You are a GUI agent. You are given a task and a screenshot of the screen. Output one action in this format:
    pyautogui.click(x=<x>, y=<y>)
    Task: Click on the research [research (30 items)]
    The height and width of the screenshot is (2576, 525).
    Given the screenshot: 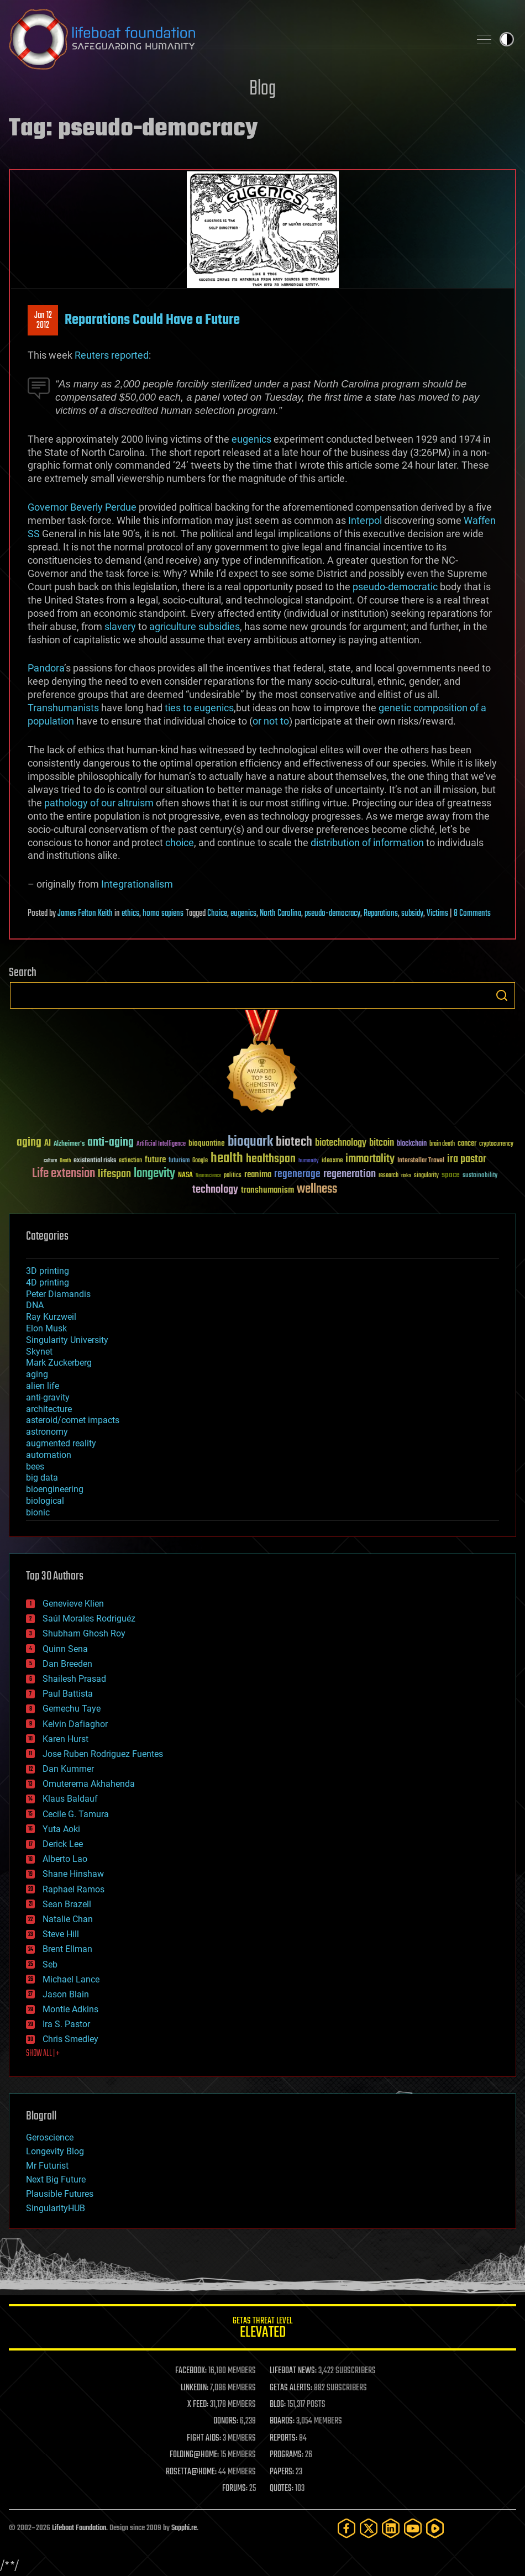 What is the action you would take?
    pyautogui.click(x=388, y=1175)
    